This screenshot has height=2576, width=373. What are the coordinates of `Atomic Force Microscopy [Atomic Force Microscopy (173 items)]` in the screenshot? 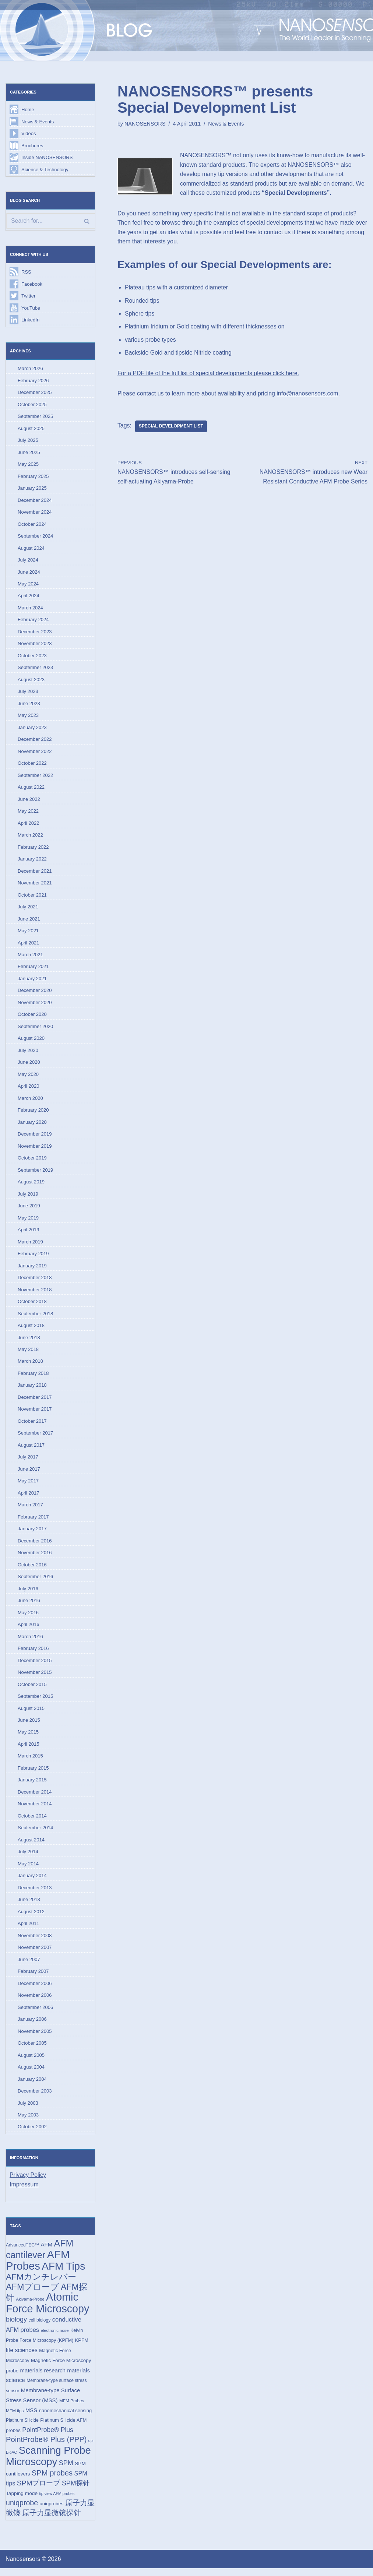 It's located at (47, 2310).